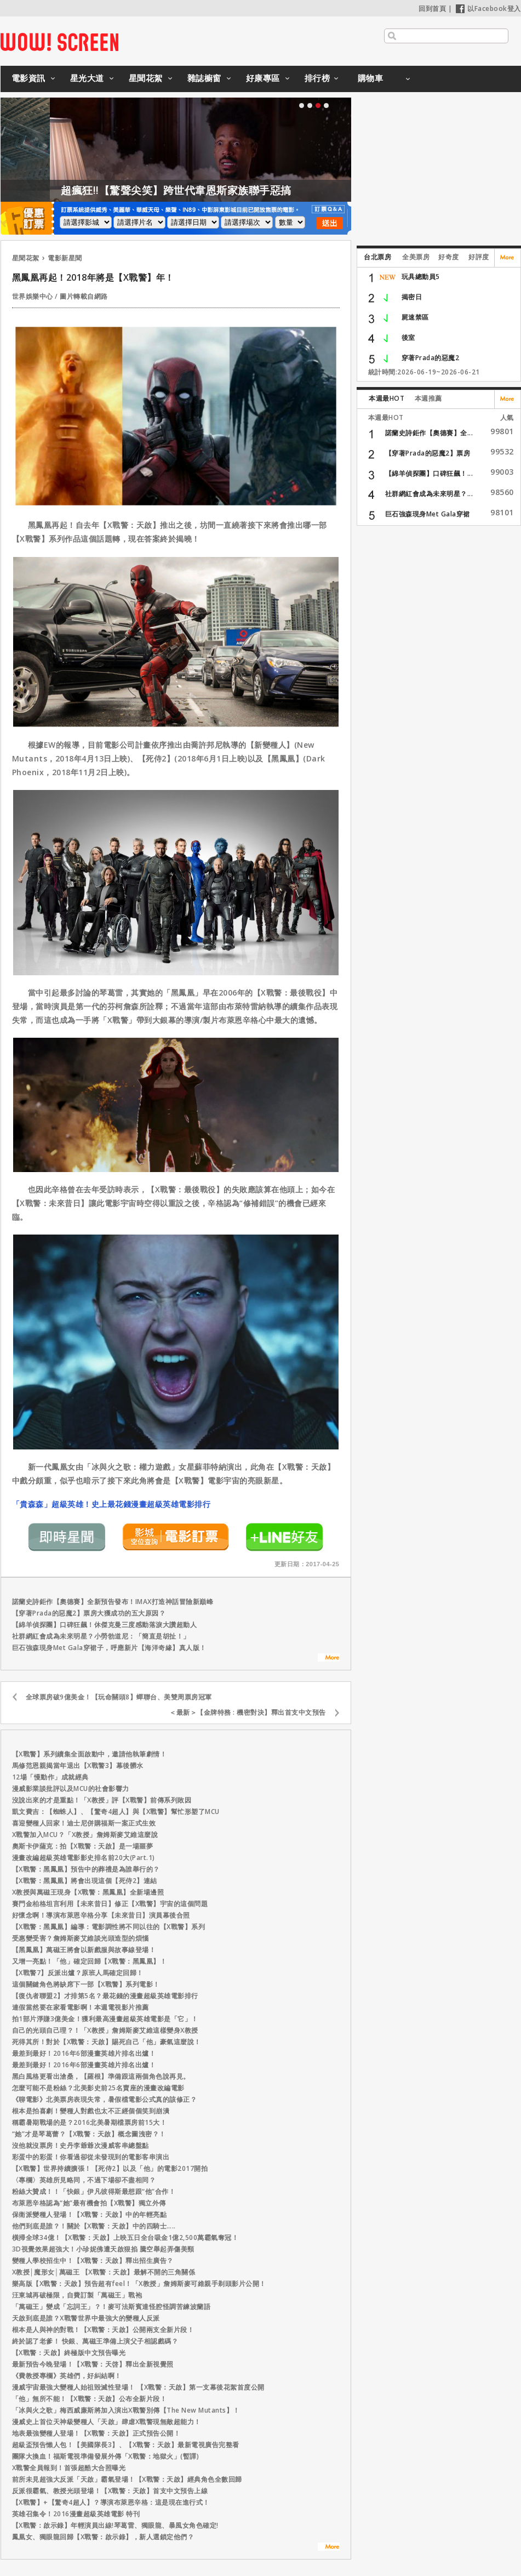 The height and width of the screenshot is (2576, 521). I want to click on 「貴森森」超級英雄！史上最花錢漫畫超級英雄電影排行, so click(111, 1504).